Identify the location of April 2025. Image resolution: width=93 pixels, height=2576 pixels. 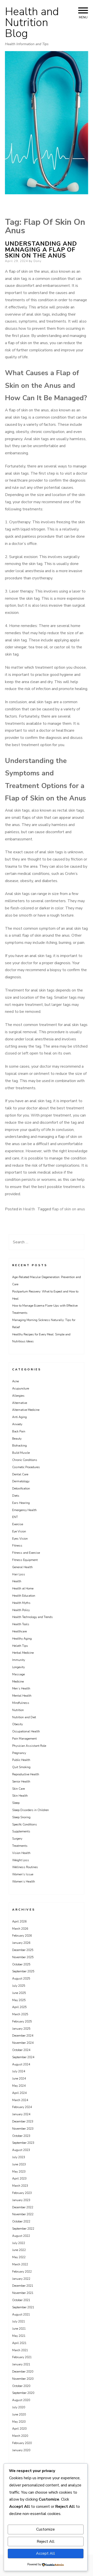
(19, 2007).